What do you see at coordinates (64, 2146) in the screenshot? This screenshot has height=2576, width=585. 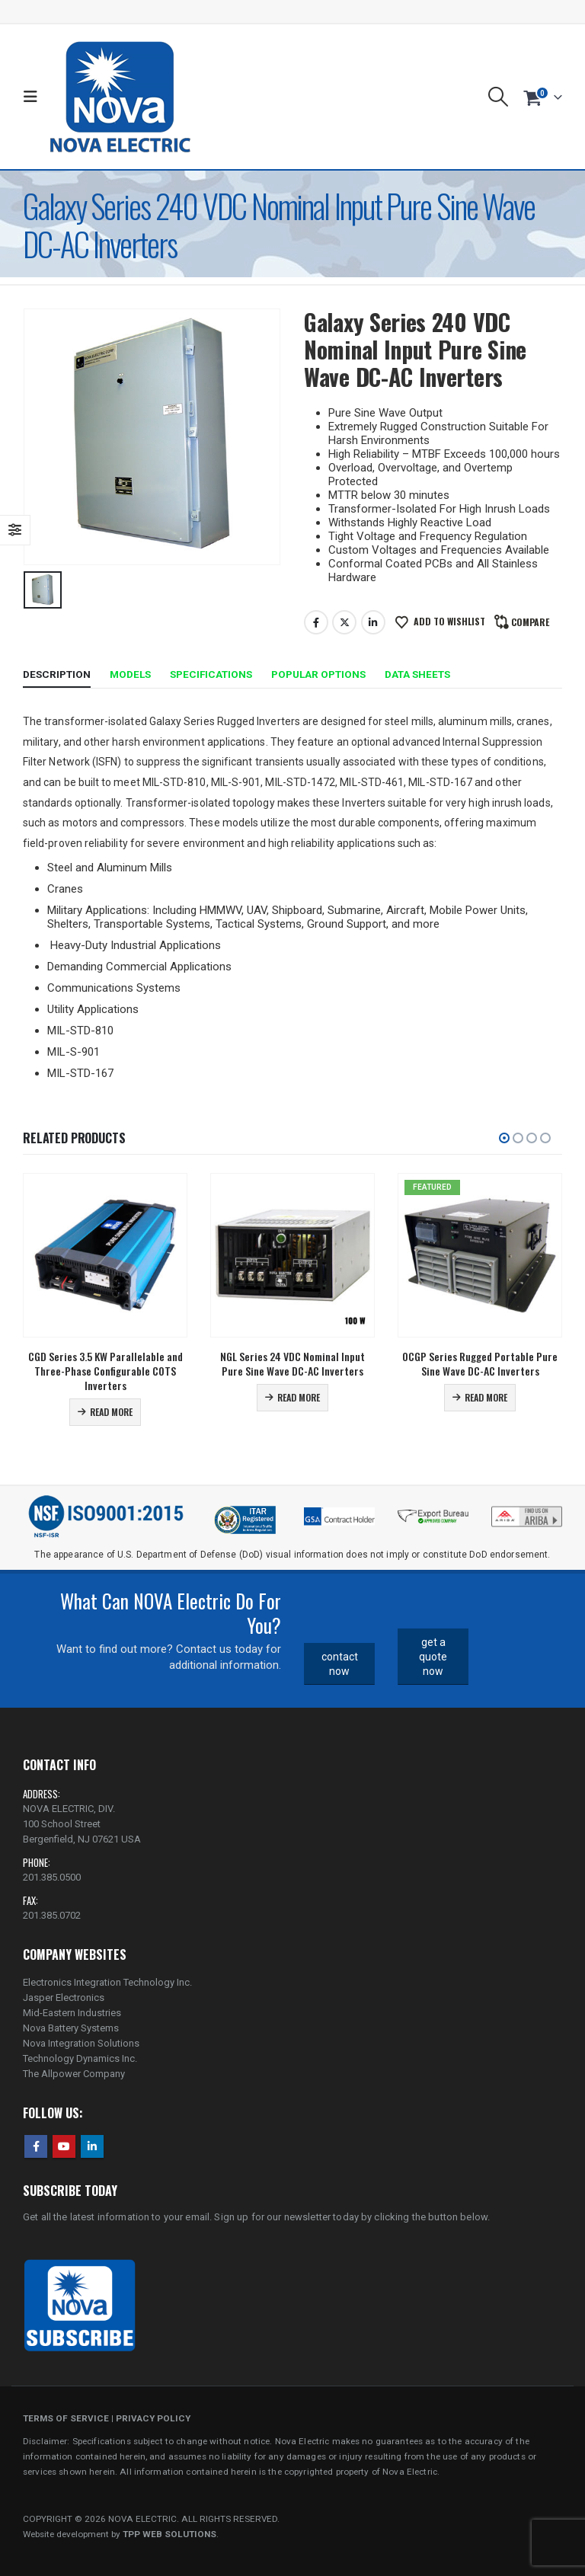 I see `Youtube` at bounding box center [64, 2146].